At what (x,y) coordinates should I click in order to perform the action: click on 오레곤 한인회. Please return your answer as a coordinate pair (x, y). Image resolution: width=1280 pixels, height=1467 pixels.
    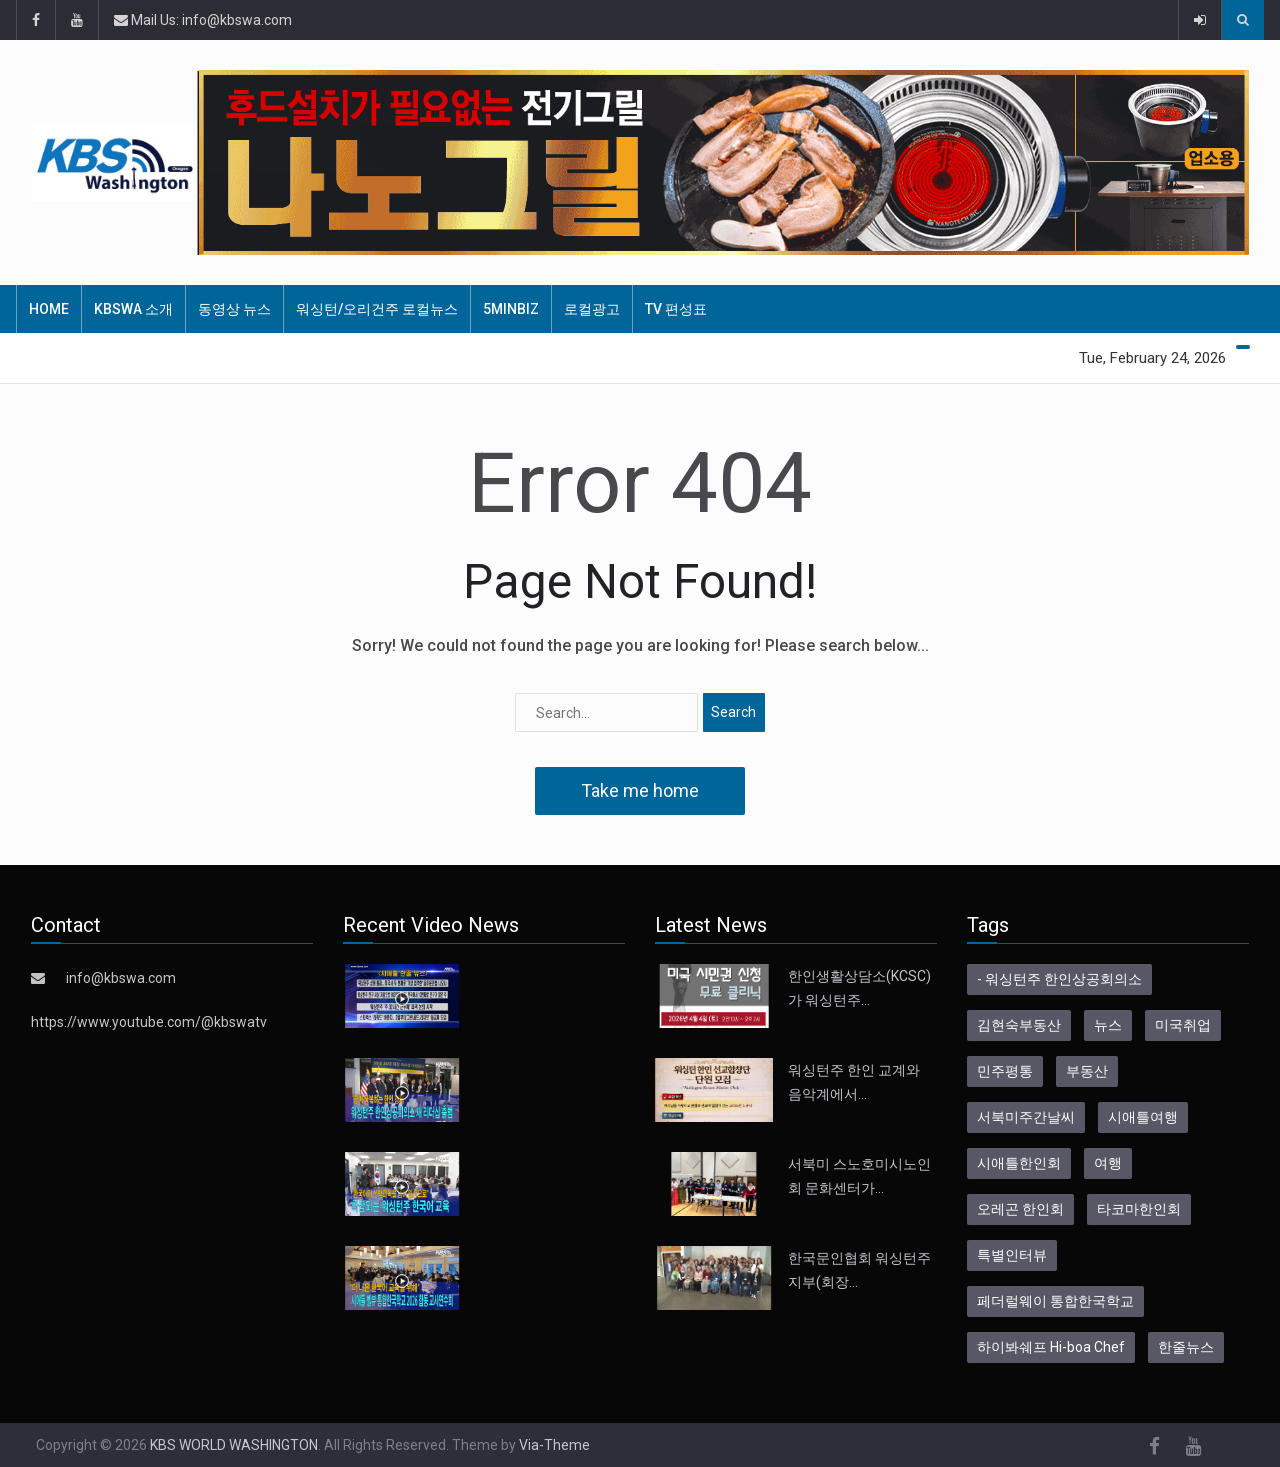
    Looking at the image, I should click on (1020, 1209).